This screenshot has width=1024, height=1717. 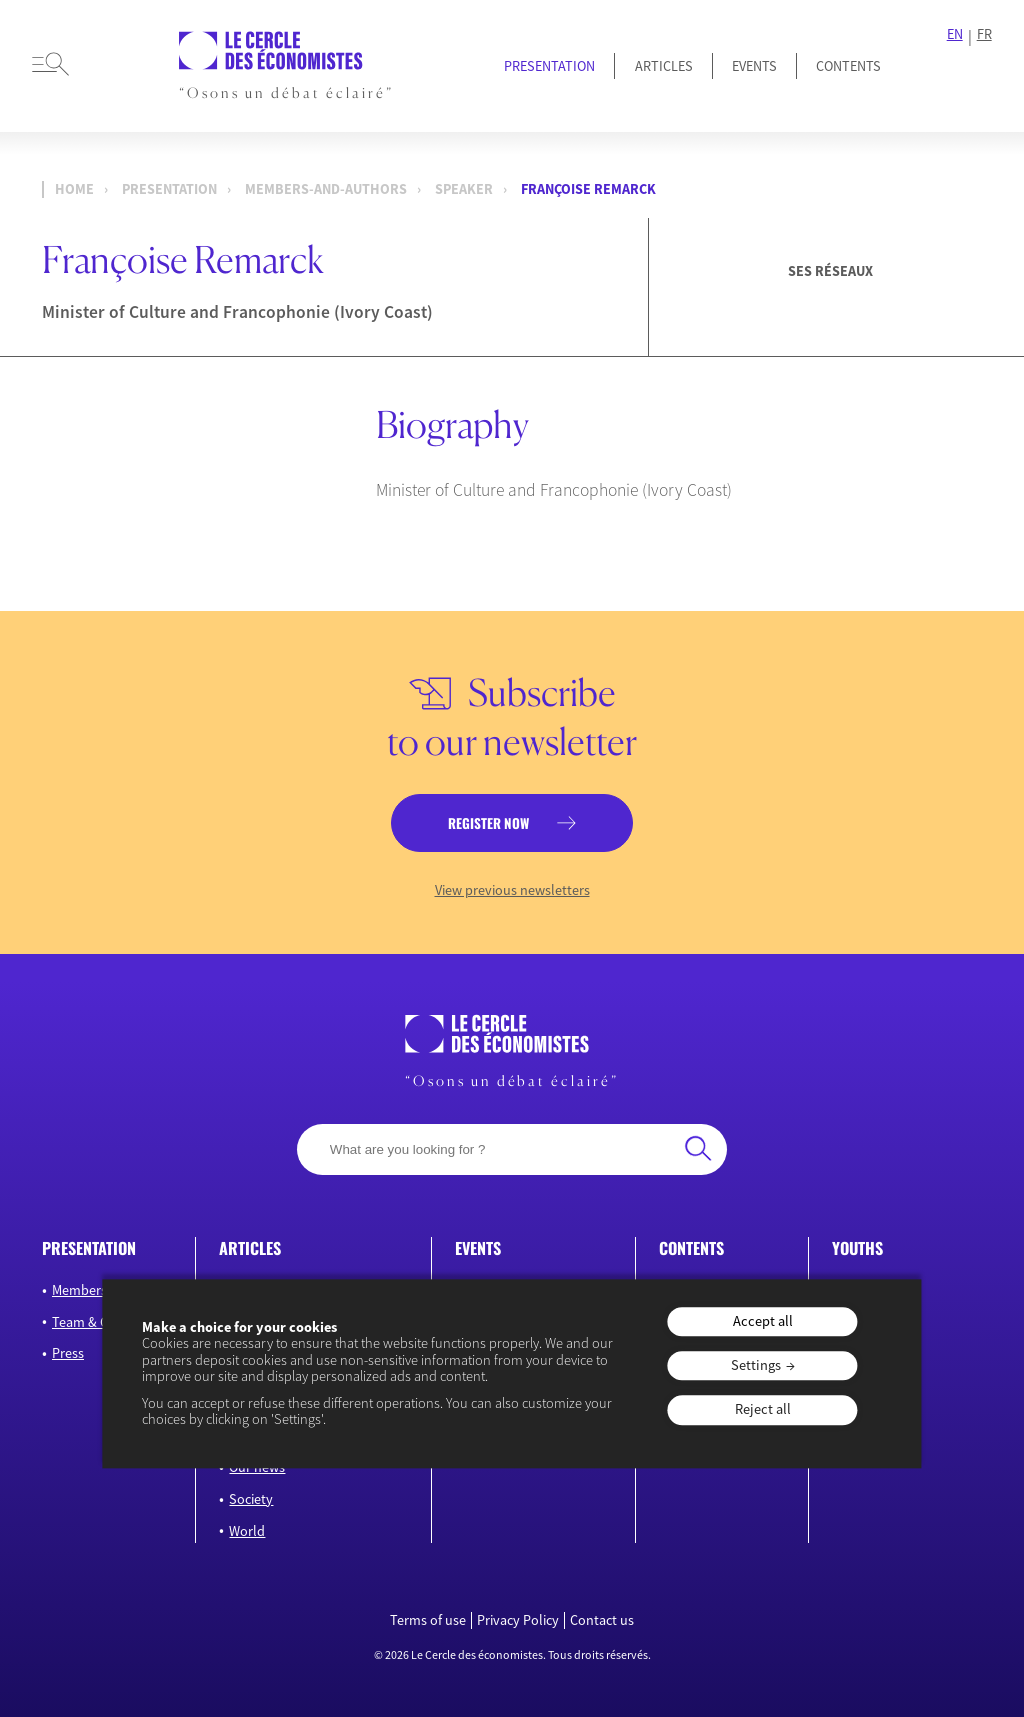 What do you see at coordinates (664, 66) in the screenshot?
I see `Articles` at bounding box center [664, 66].